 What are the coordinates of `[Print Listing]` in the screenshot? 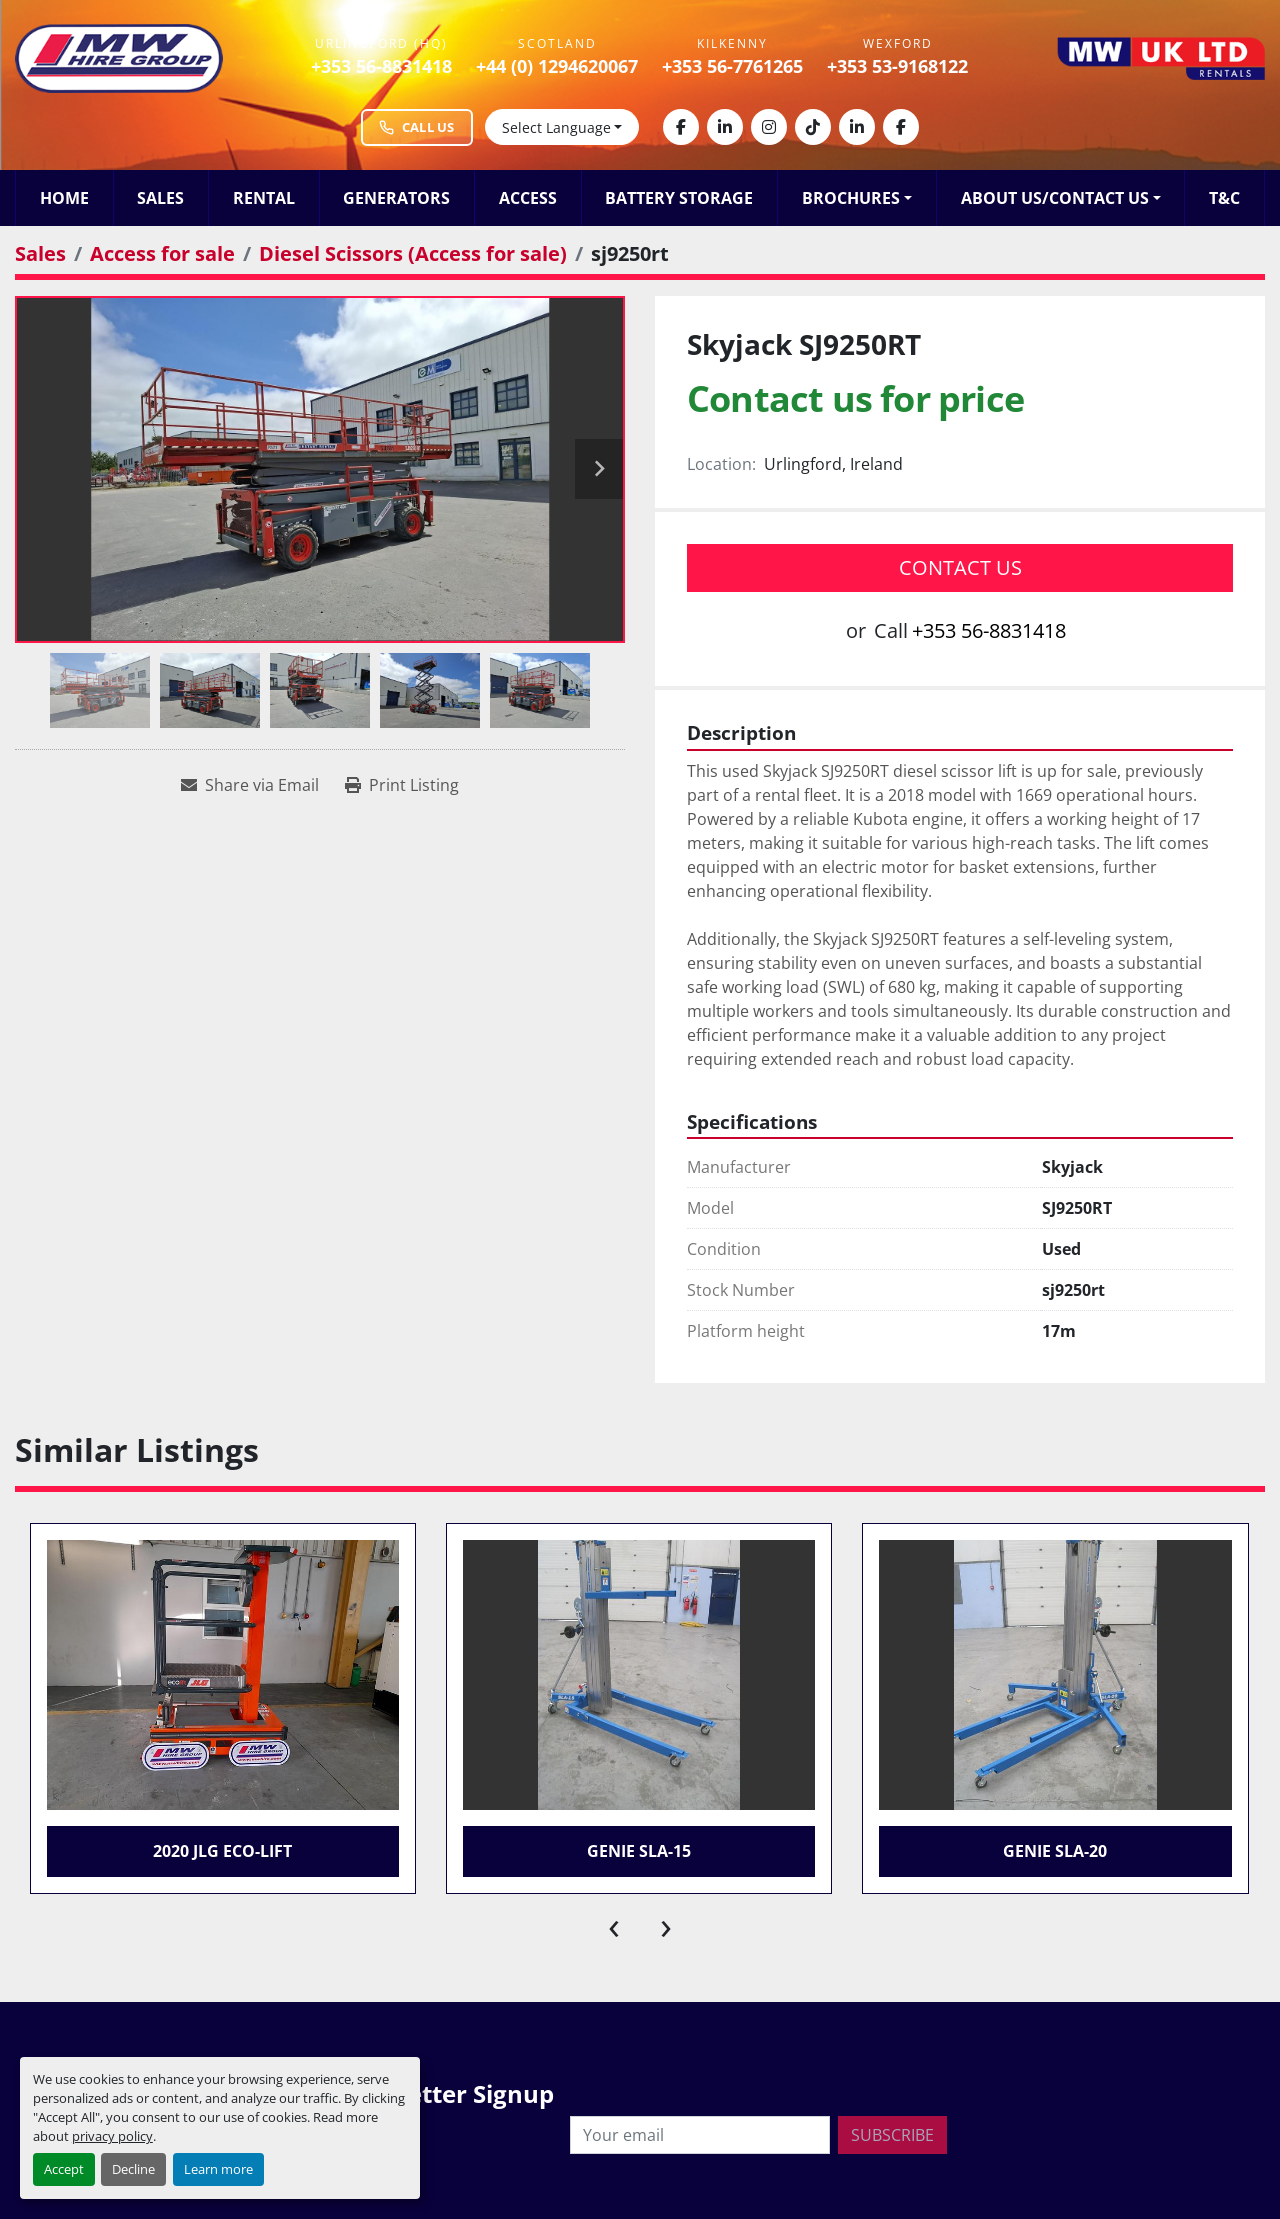 It's located at (402, 785).